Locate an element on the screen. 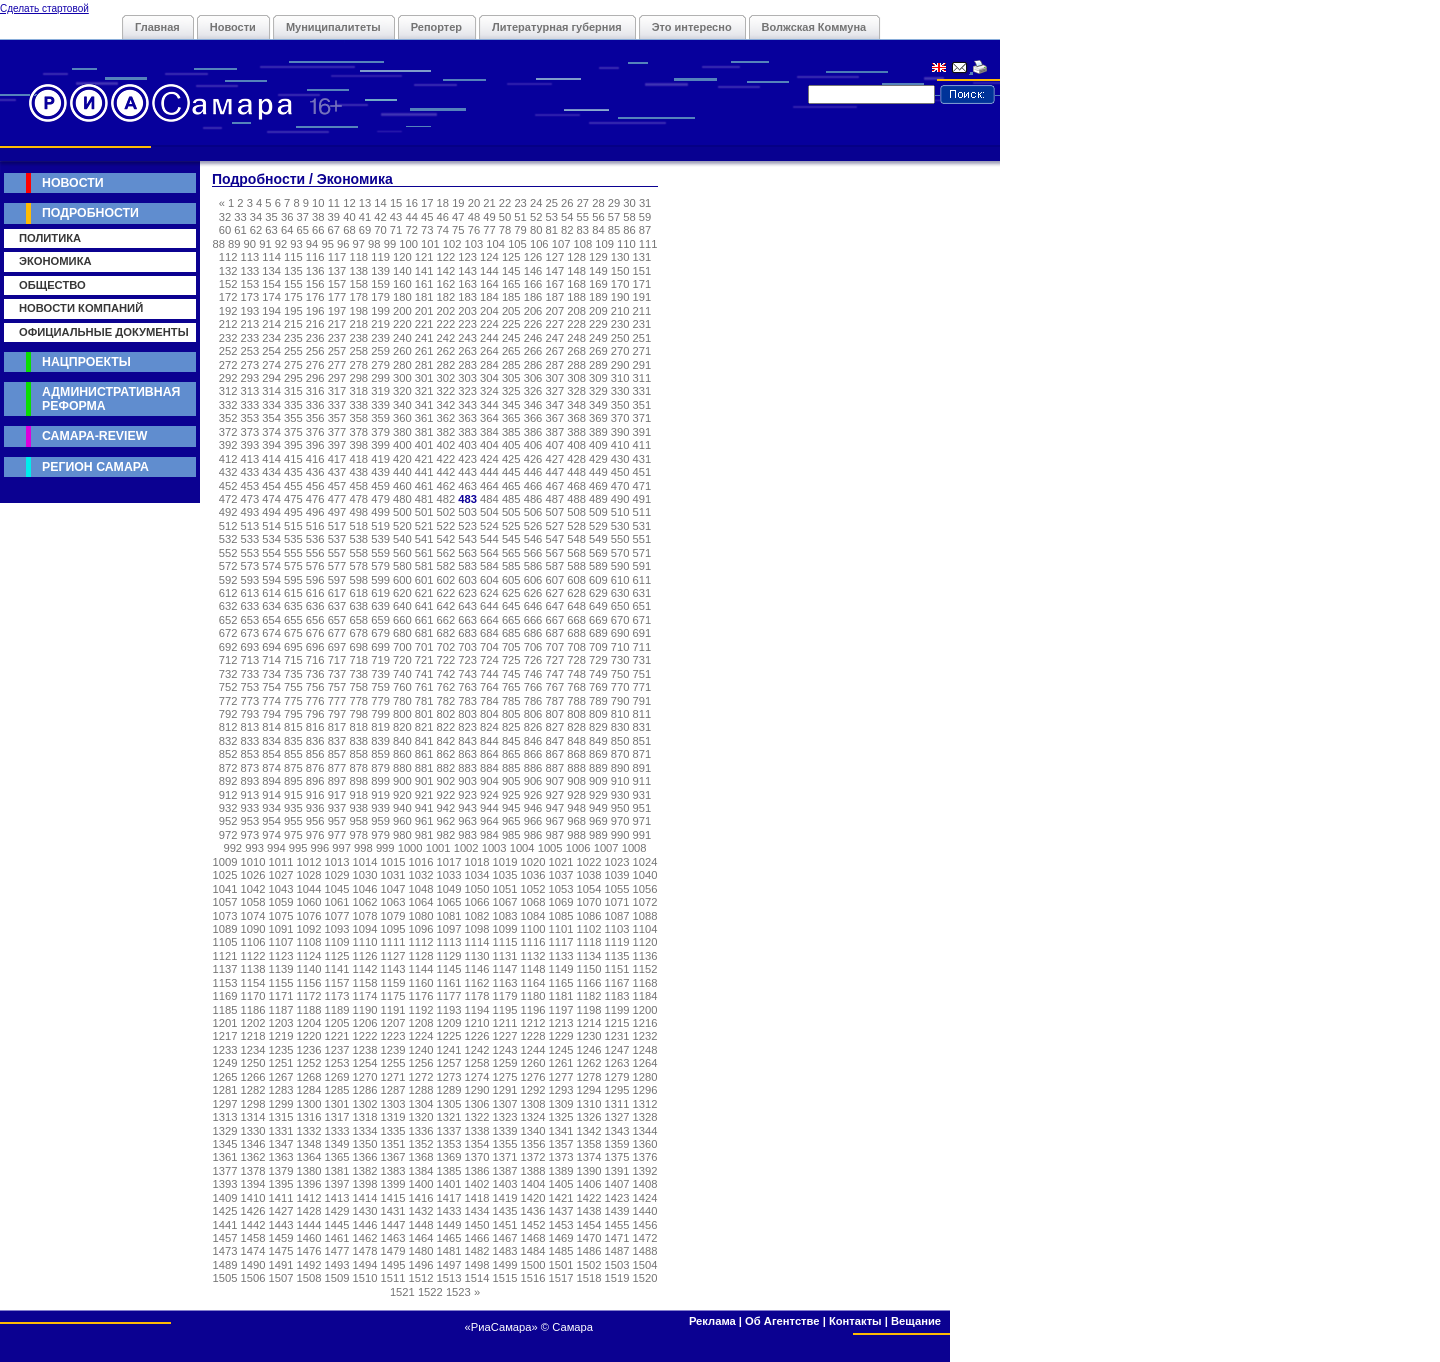  484 is located at coordinates (489, 499).